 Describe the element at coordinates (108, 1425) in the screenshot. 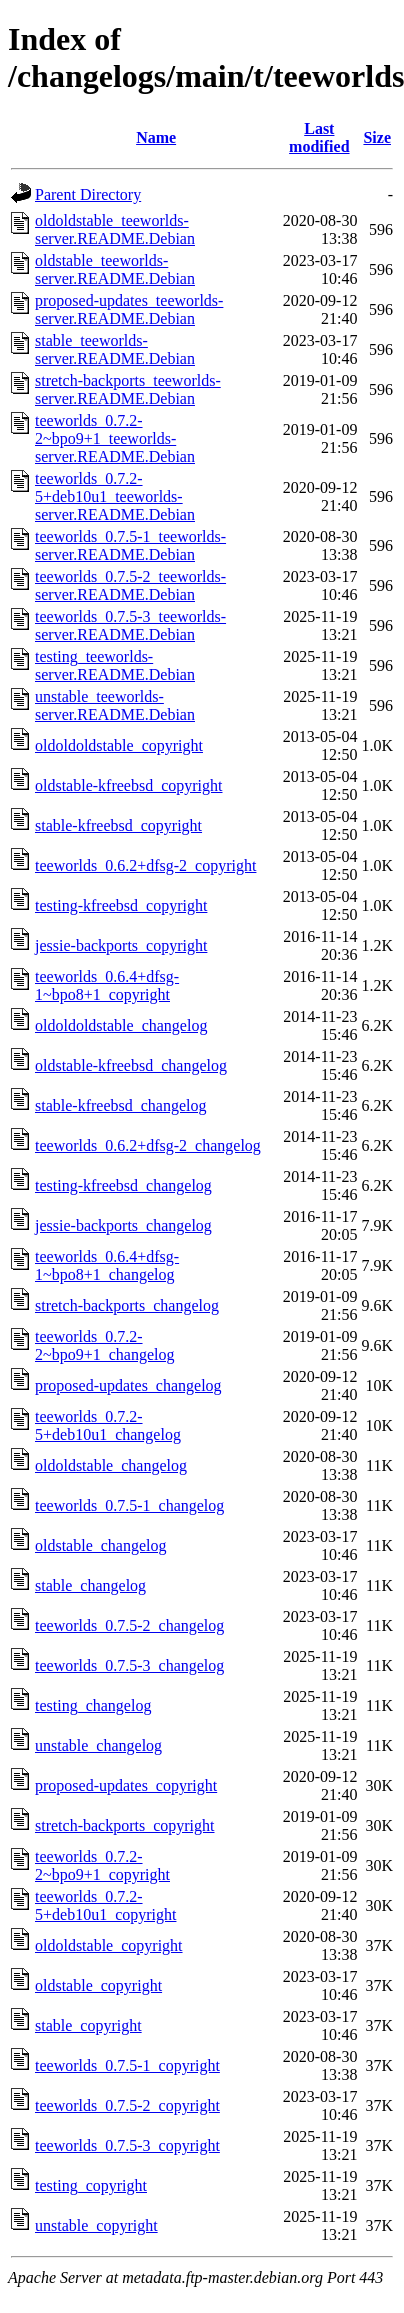

I see `teeworlds_0.7.2-5+deb10u1_changelog` at that location.